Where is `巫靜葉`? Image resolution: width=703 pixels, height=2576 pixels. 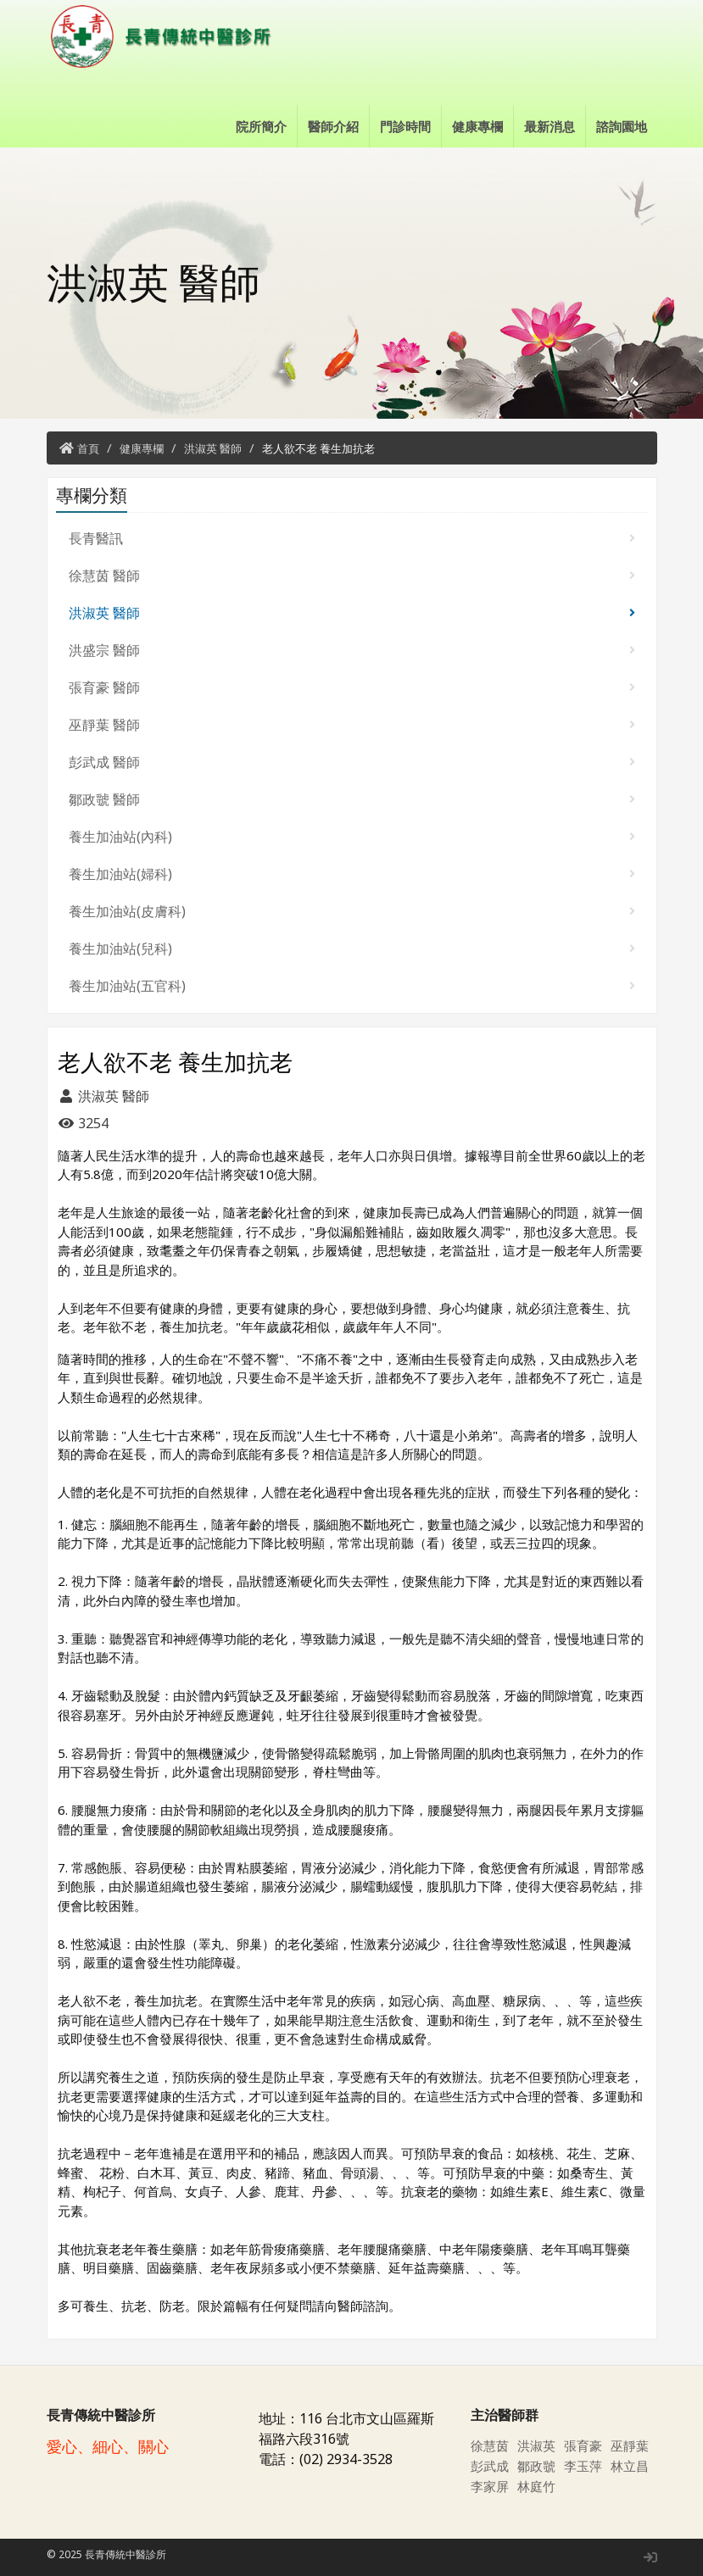
巫靜葉 is located at coordinates (631, 2445).